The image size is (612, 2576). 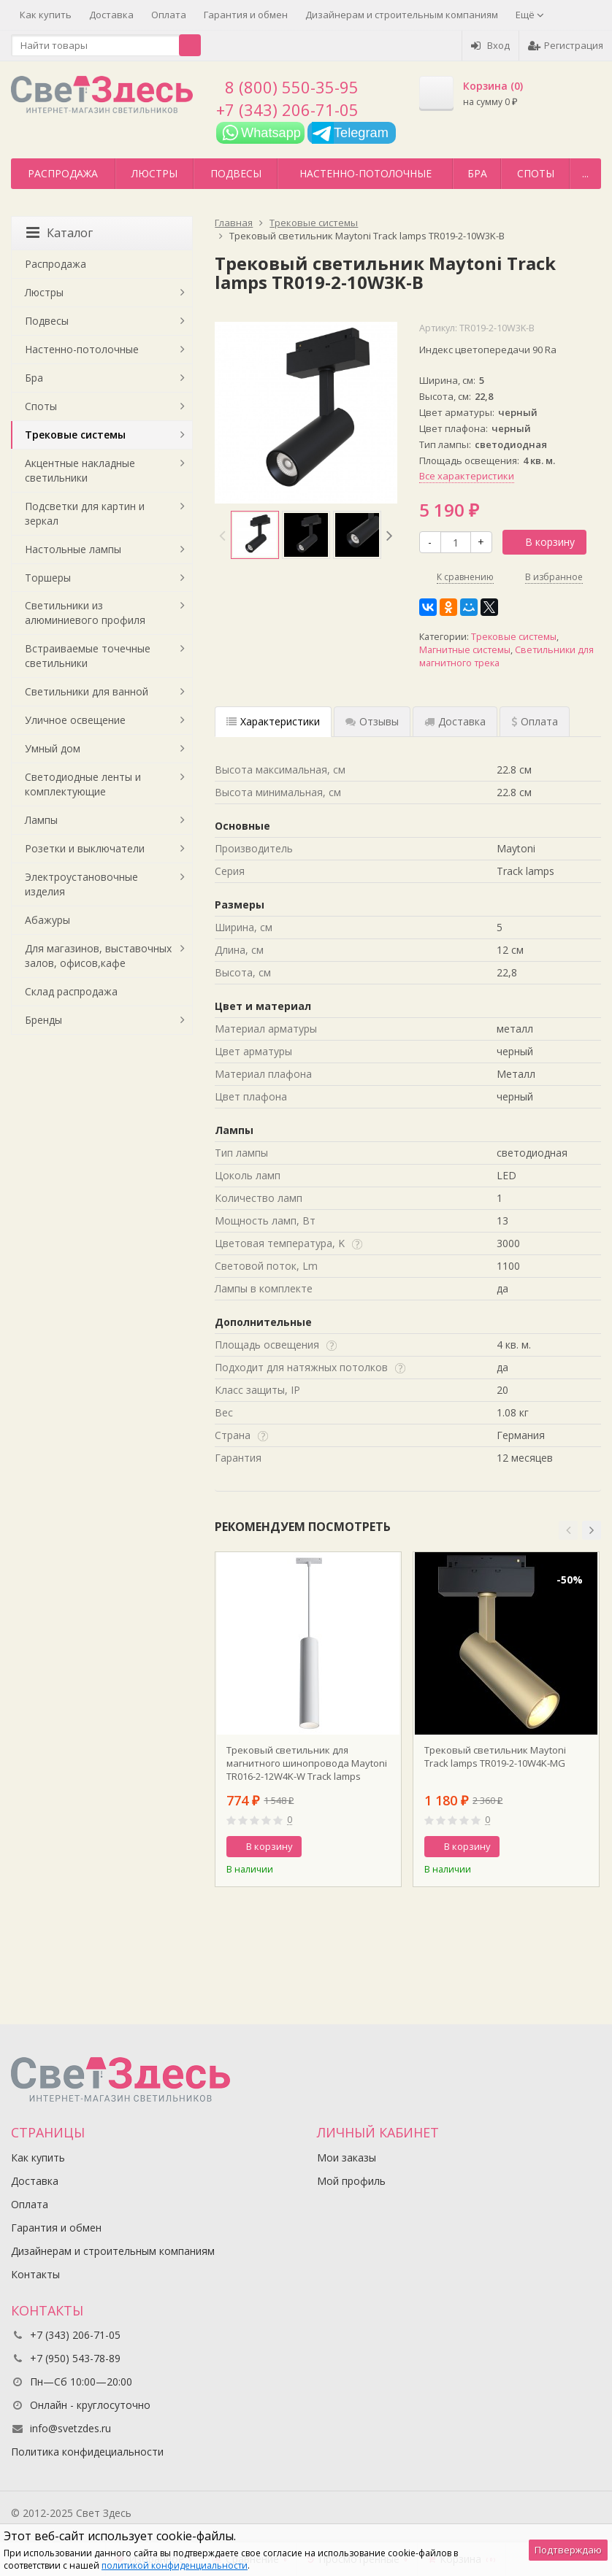 I want to click on Мои заказы, so click(x=346, y=2157).